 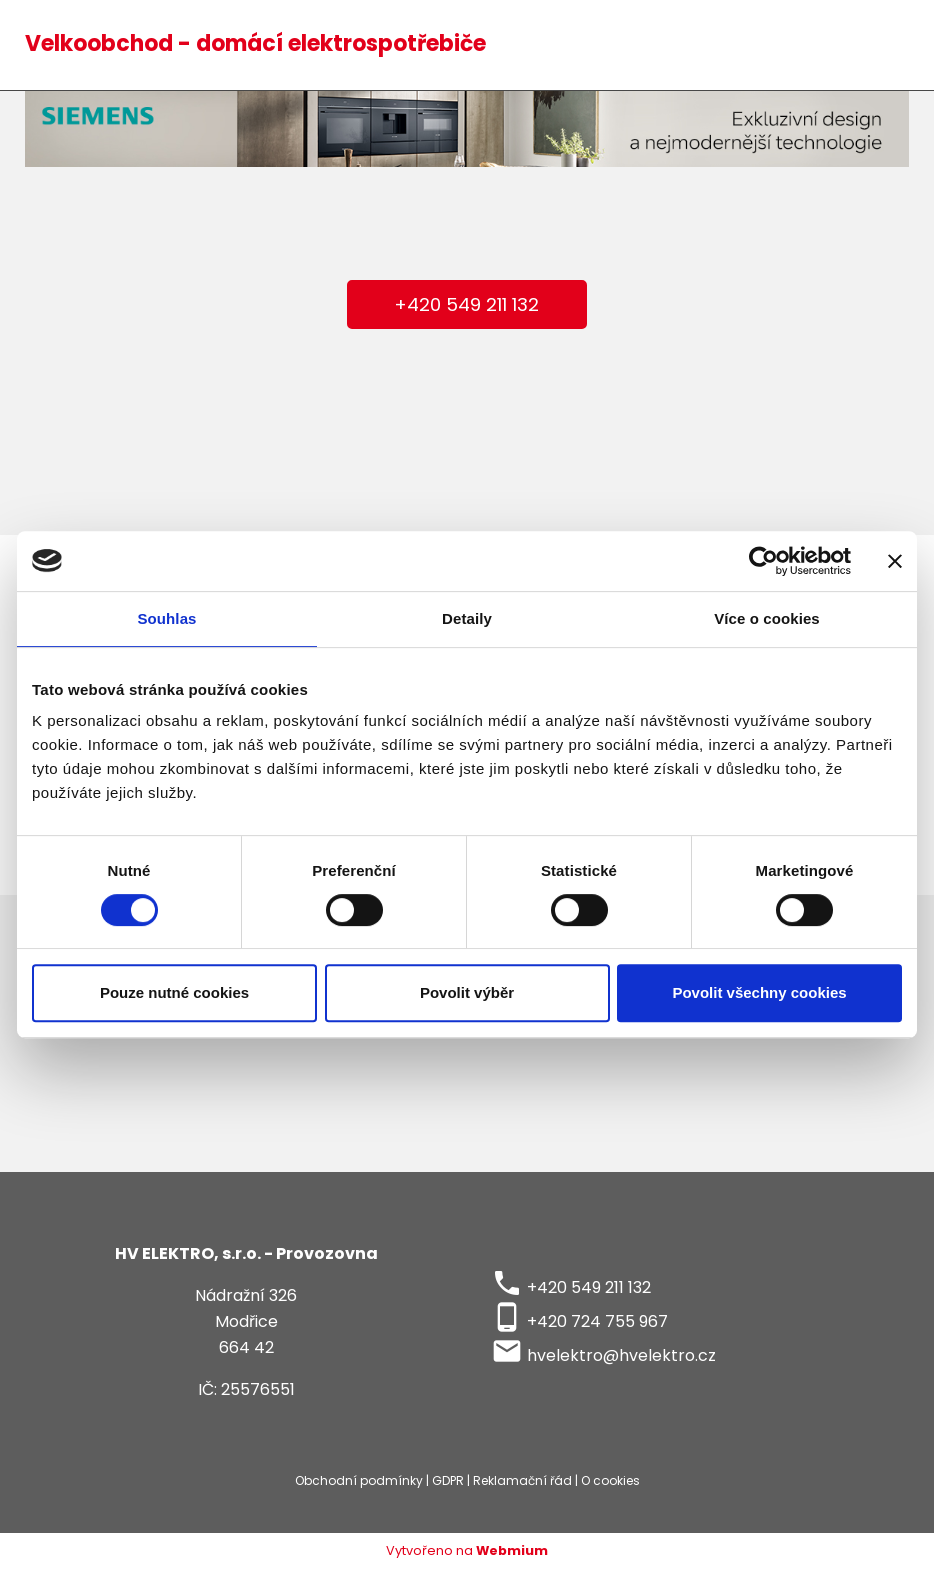 I want to click on Povolit výběr, so click(x=467, y=992).